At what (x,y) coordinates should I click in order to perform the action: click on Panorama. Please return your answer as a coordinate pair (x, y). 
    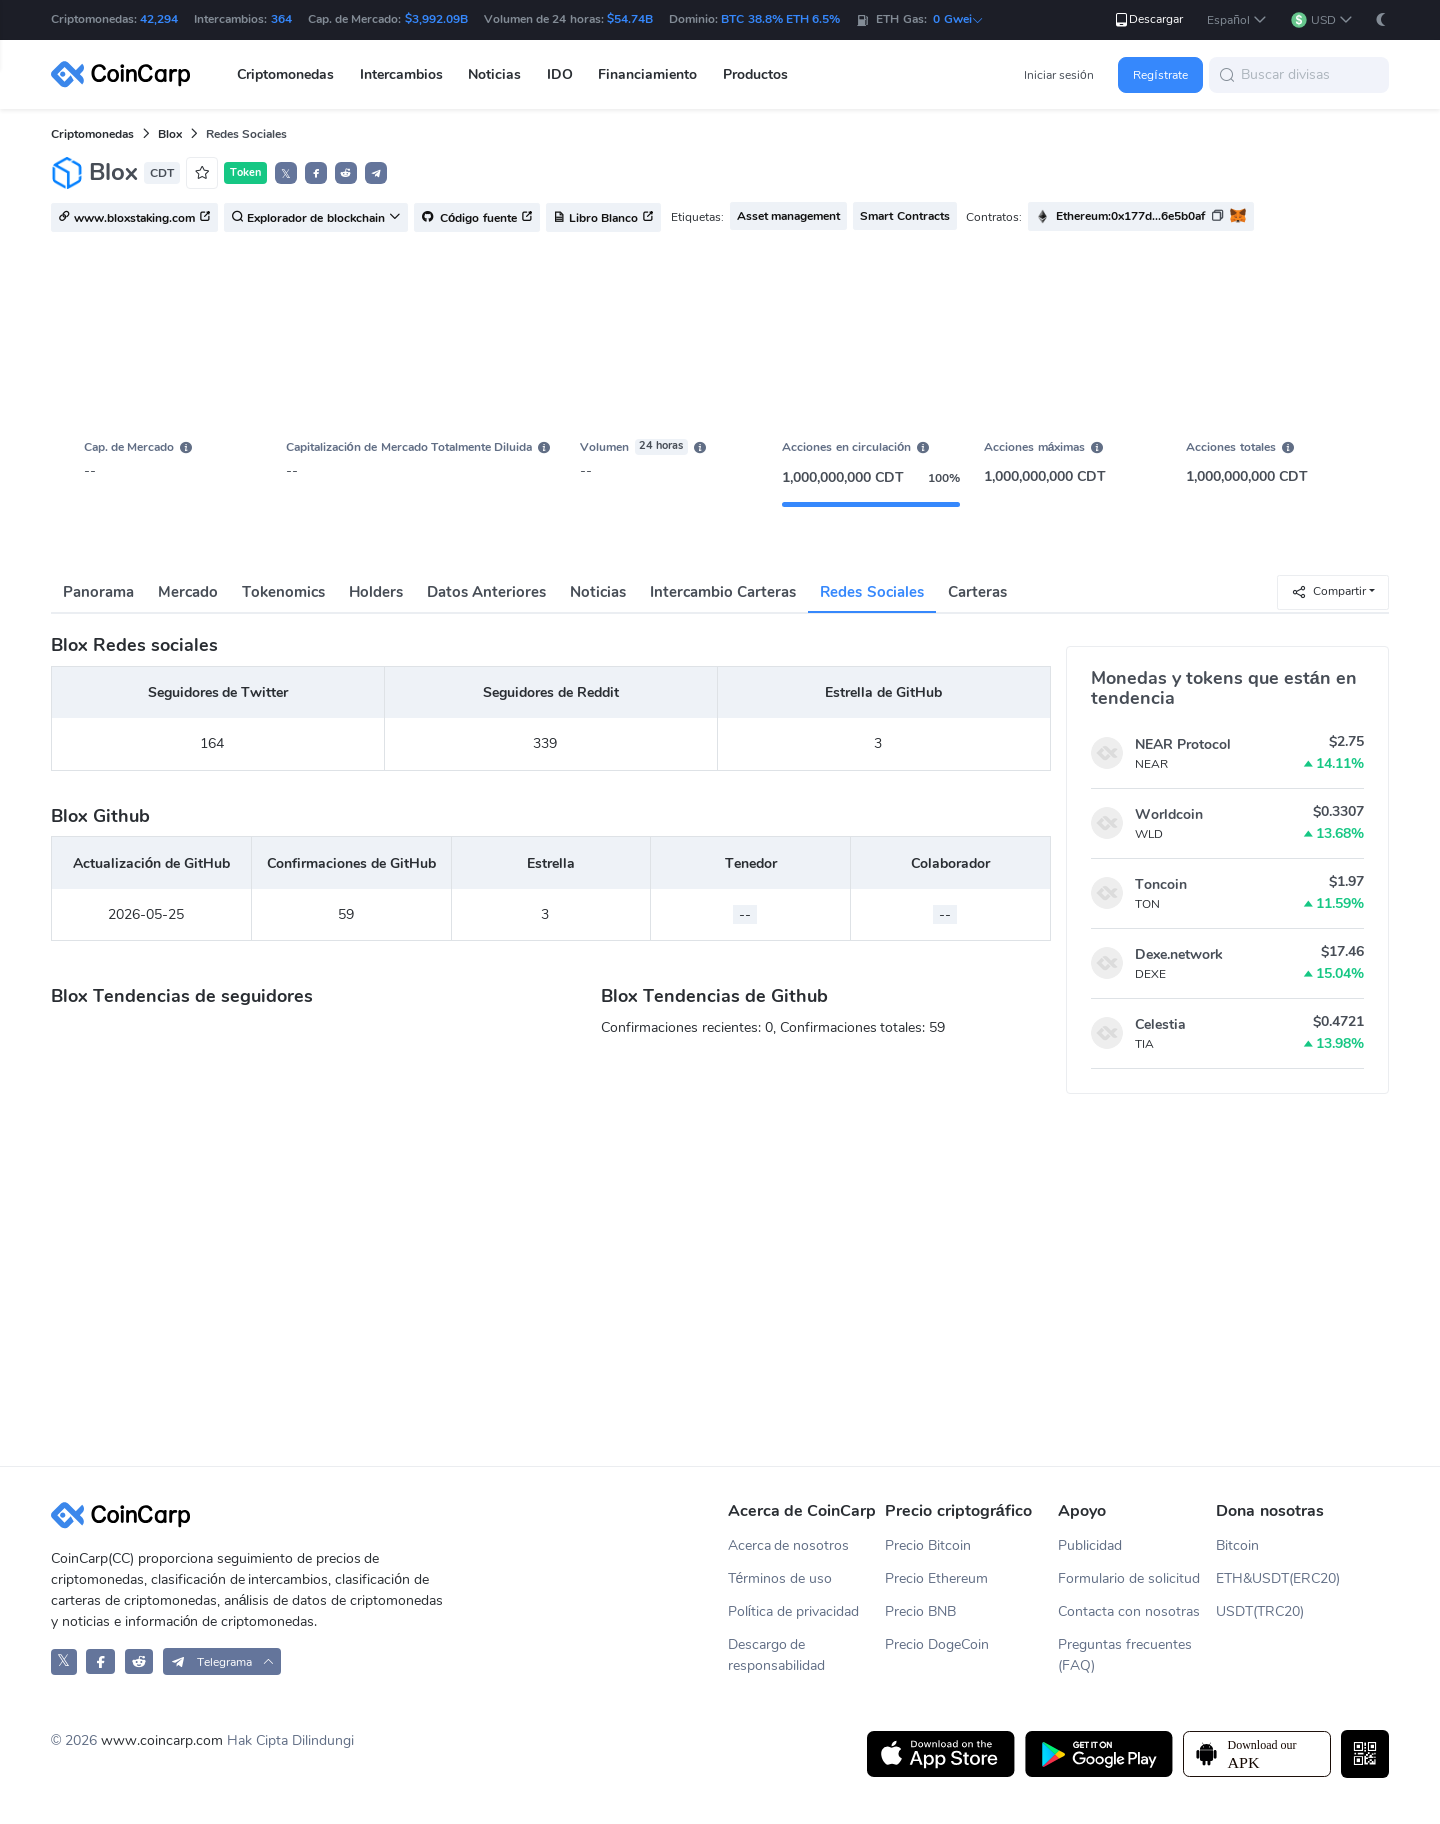
    Looking at the image, I should click on (98, 592).